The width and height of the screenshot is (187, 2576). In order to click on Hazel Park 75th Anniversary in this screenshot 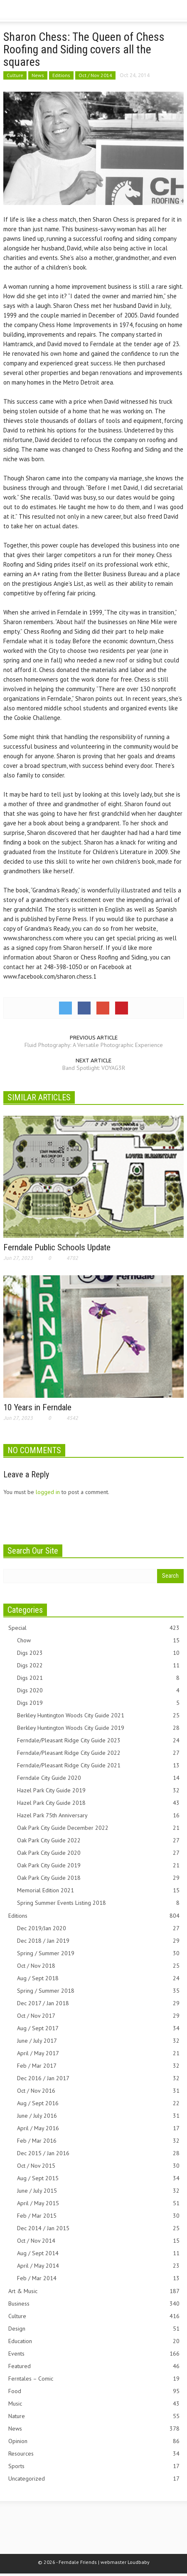, I will do `click(98, 1815)`.